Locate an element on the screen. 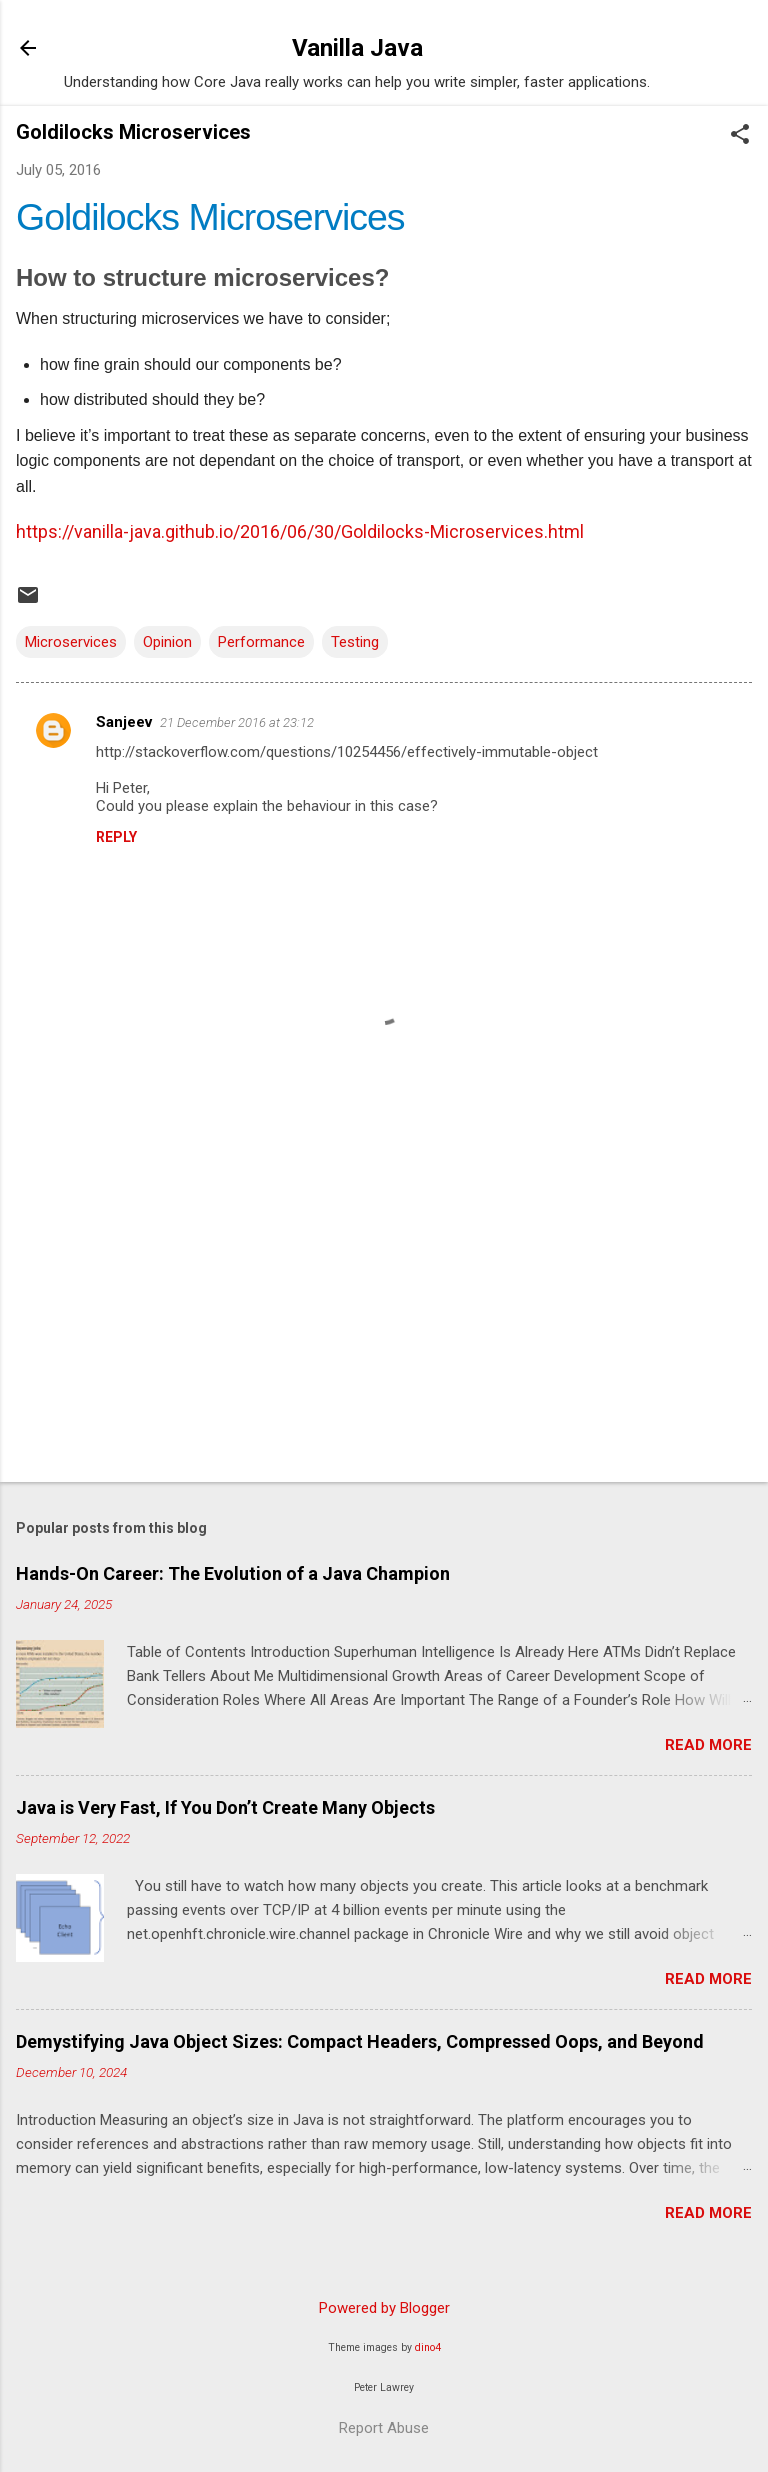 This screenshot has height=2472, width=768. Goldilocks Microservices is located at coordinates (210, 217).